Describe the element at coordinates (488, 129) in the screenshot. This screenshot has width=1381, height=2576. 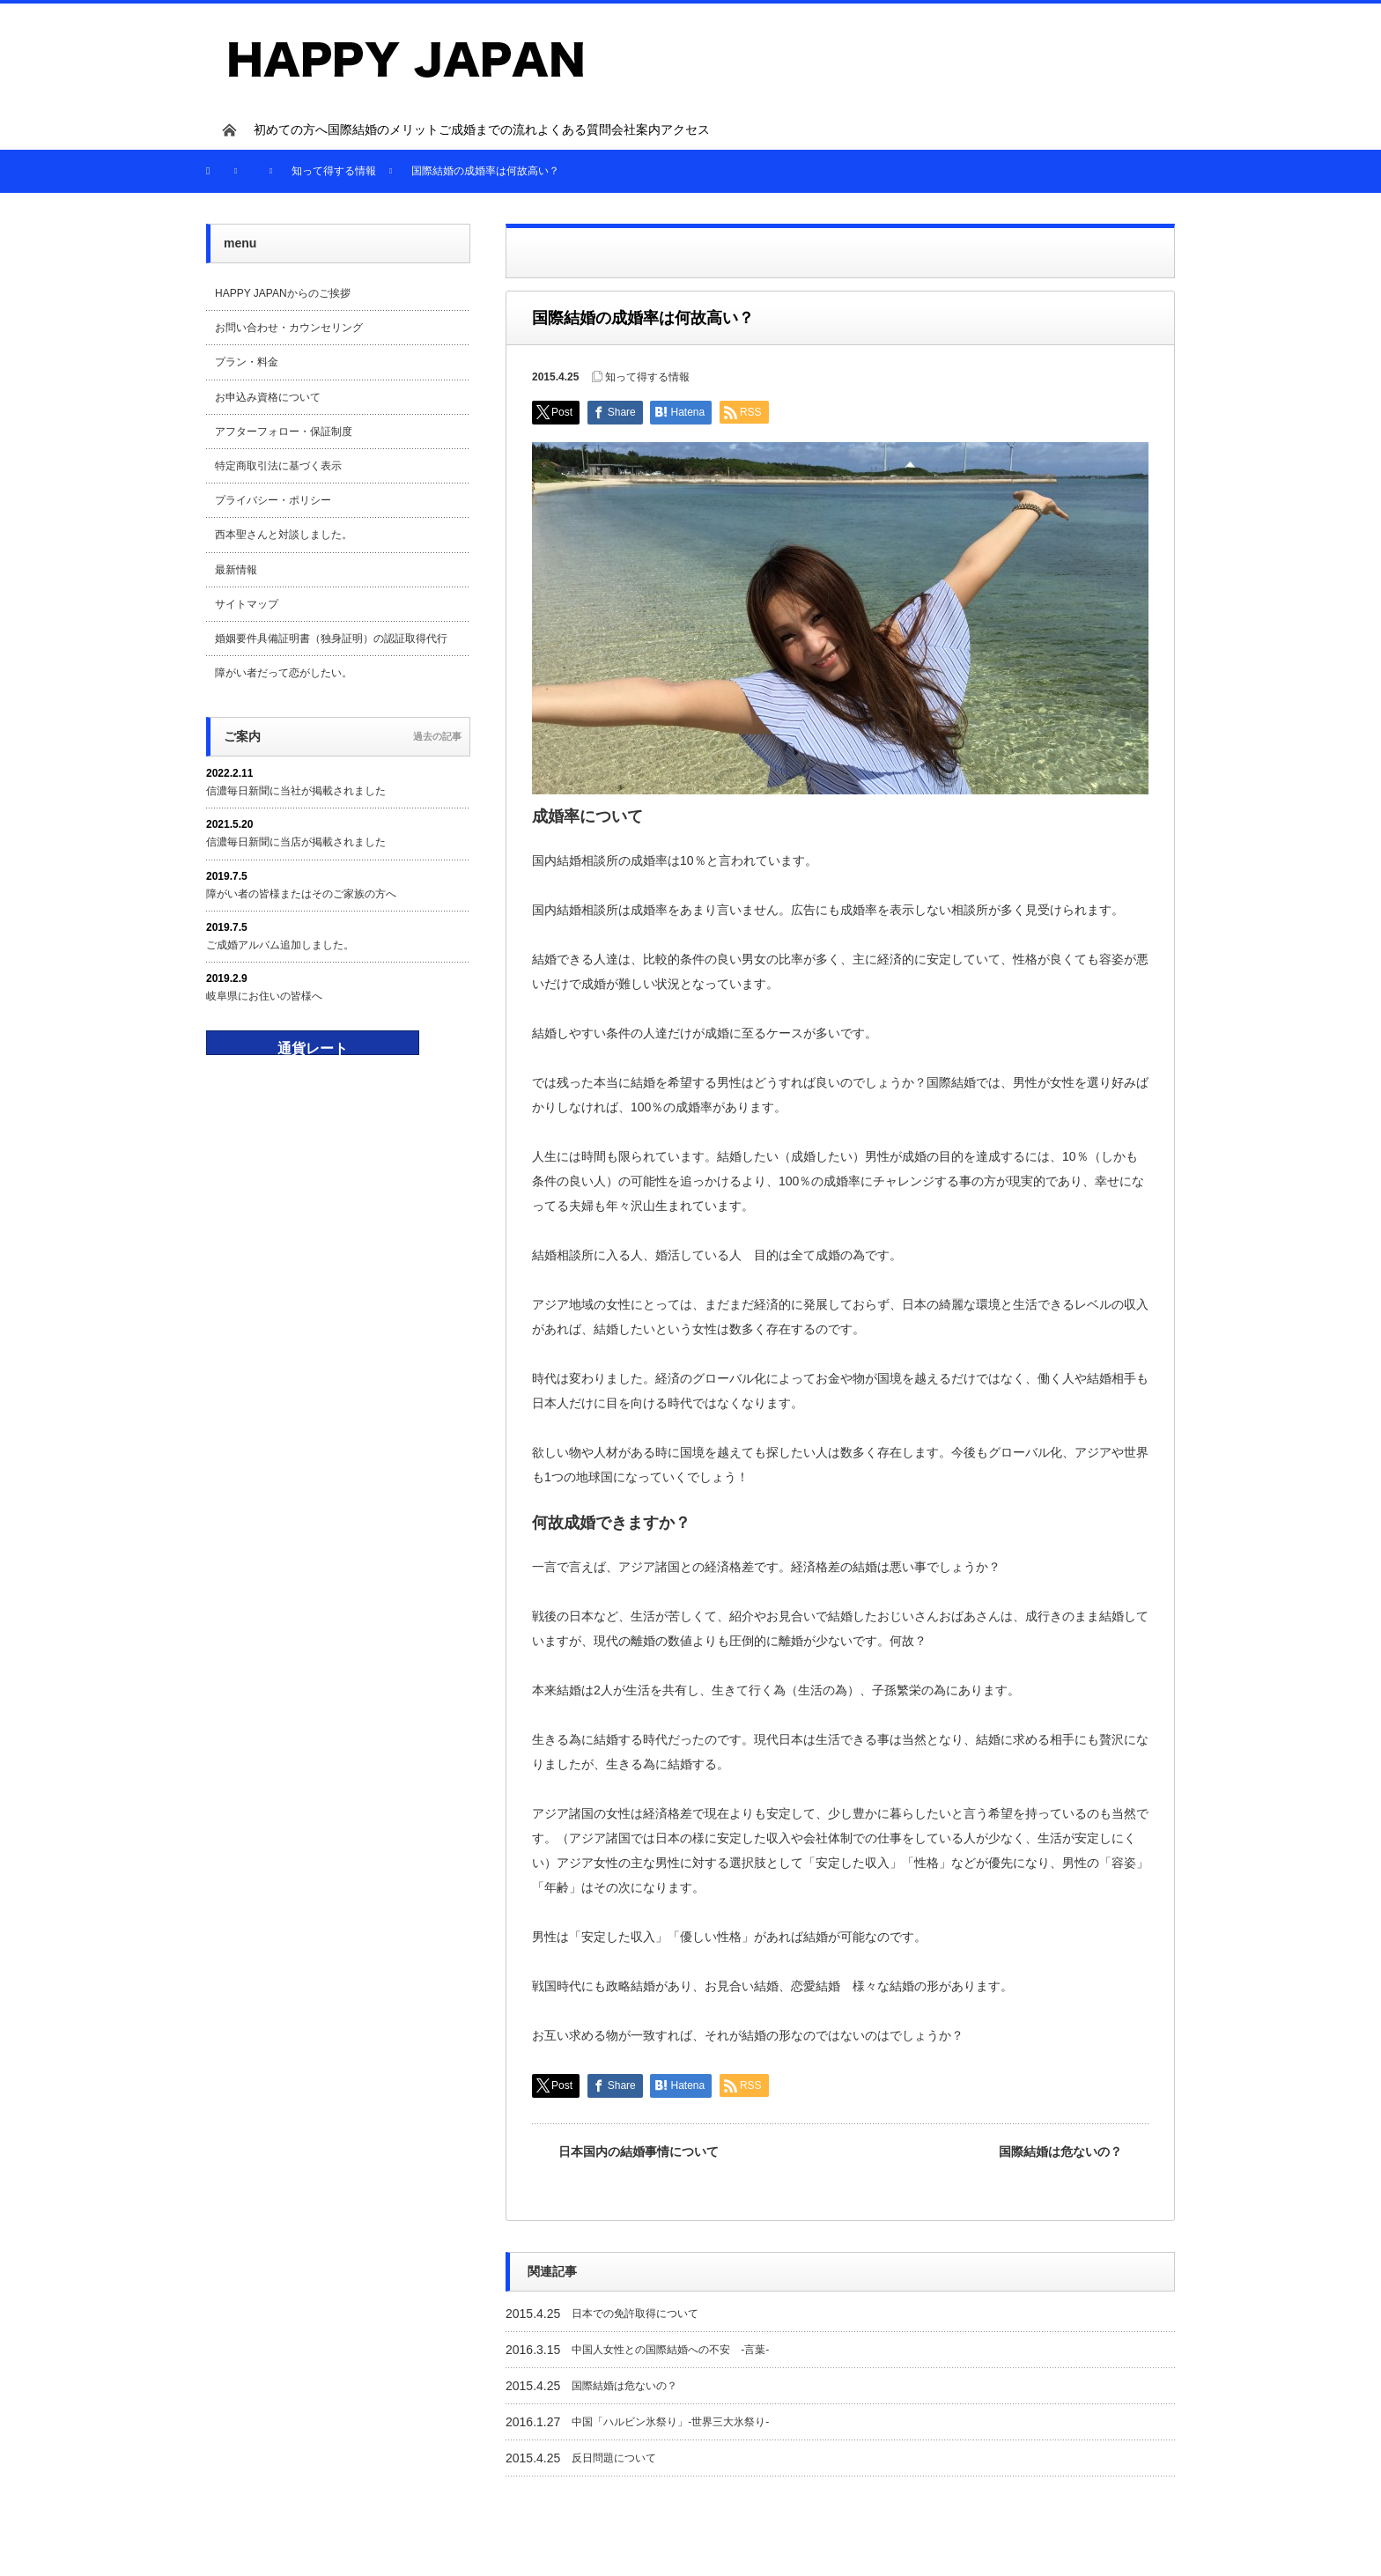
I see `ご成婚までの流れ` at that location.